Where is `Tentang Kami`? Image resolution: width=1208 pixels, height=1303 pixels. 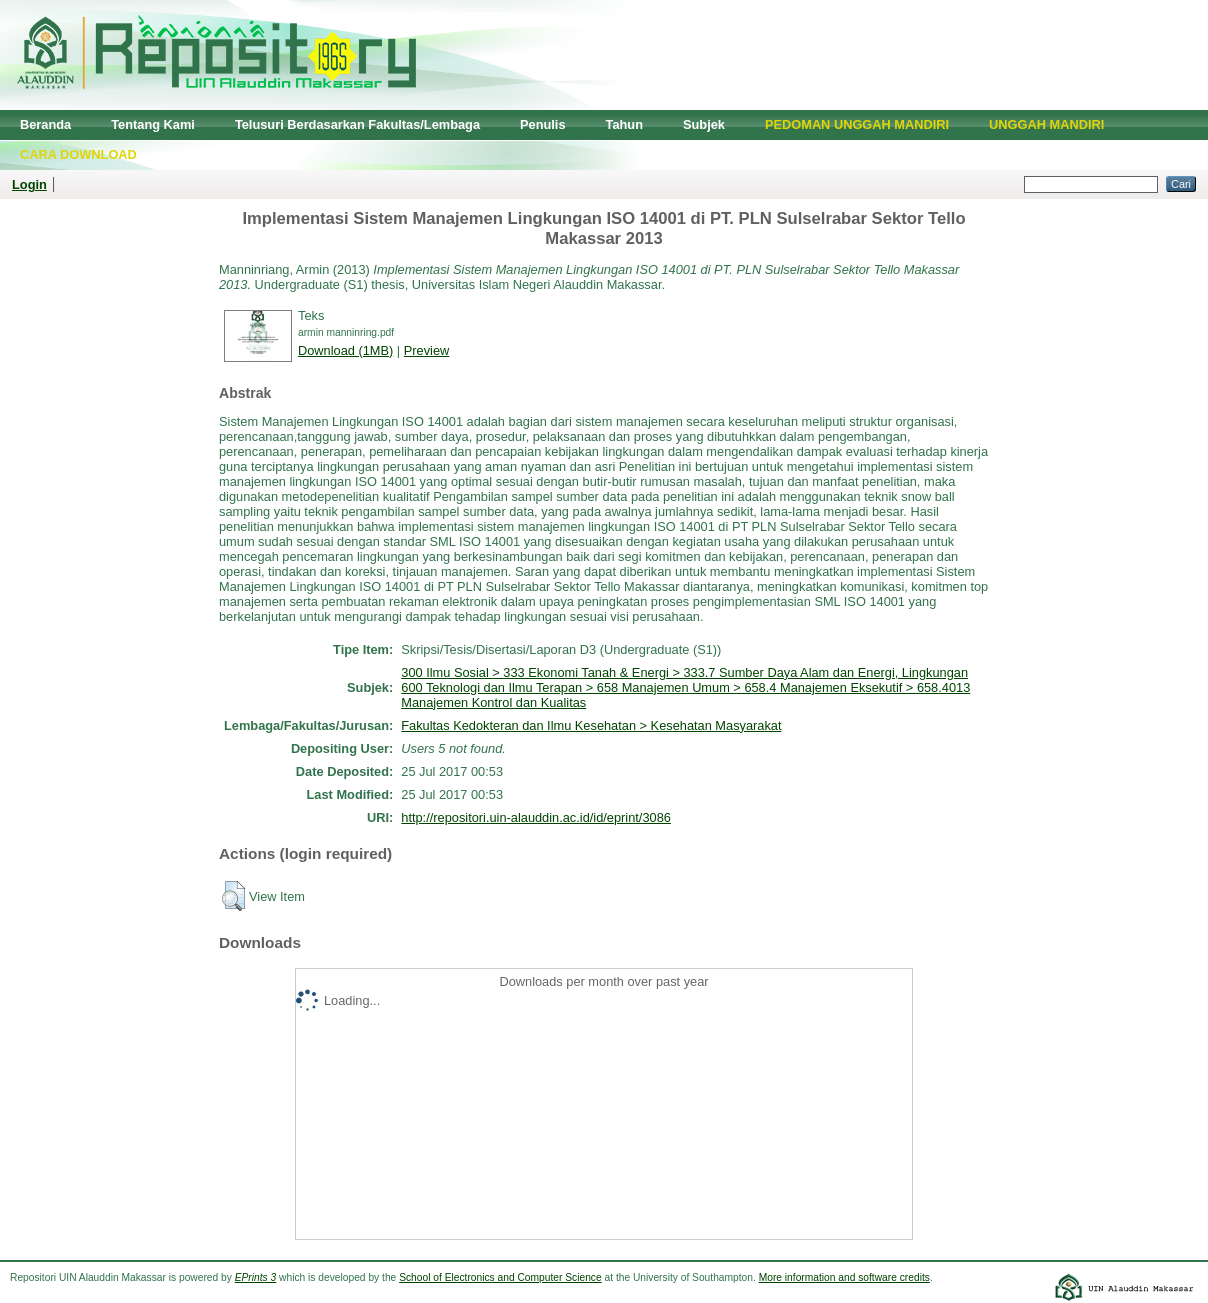 Tentang Kami is located at coordinates (153, 124).